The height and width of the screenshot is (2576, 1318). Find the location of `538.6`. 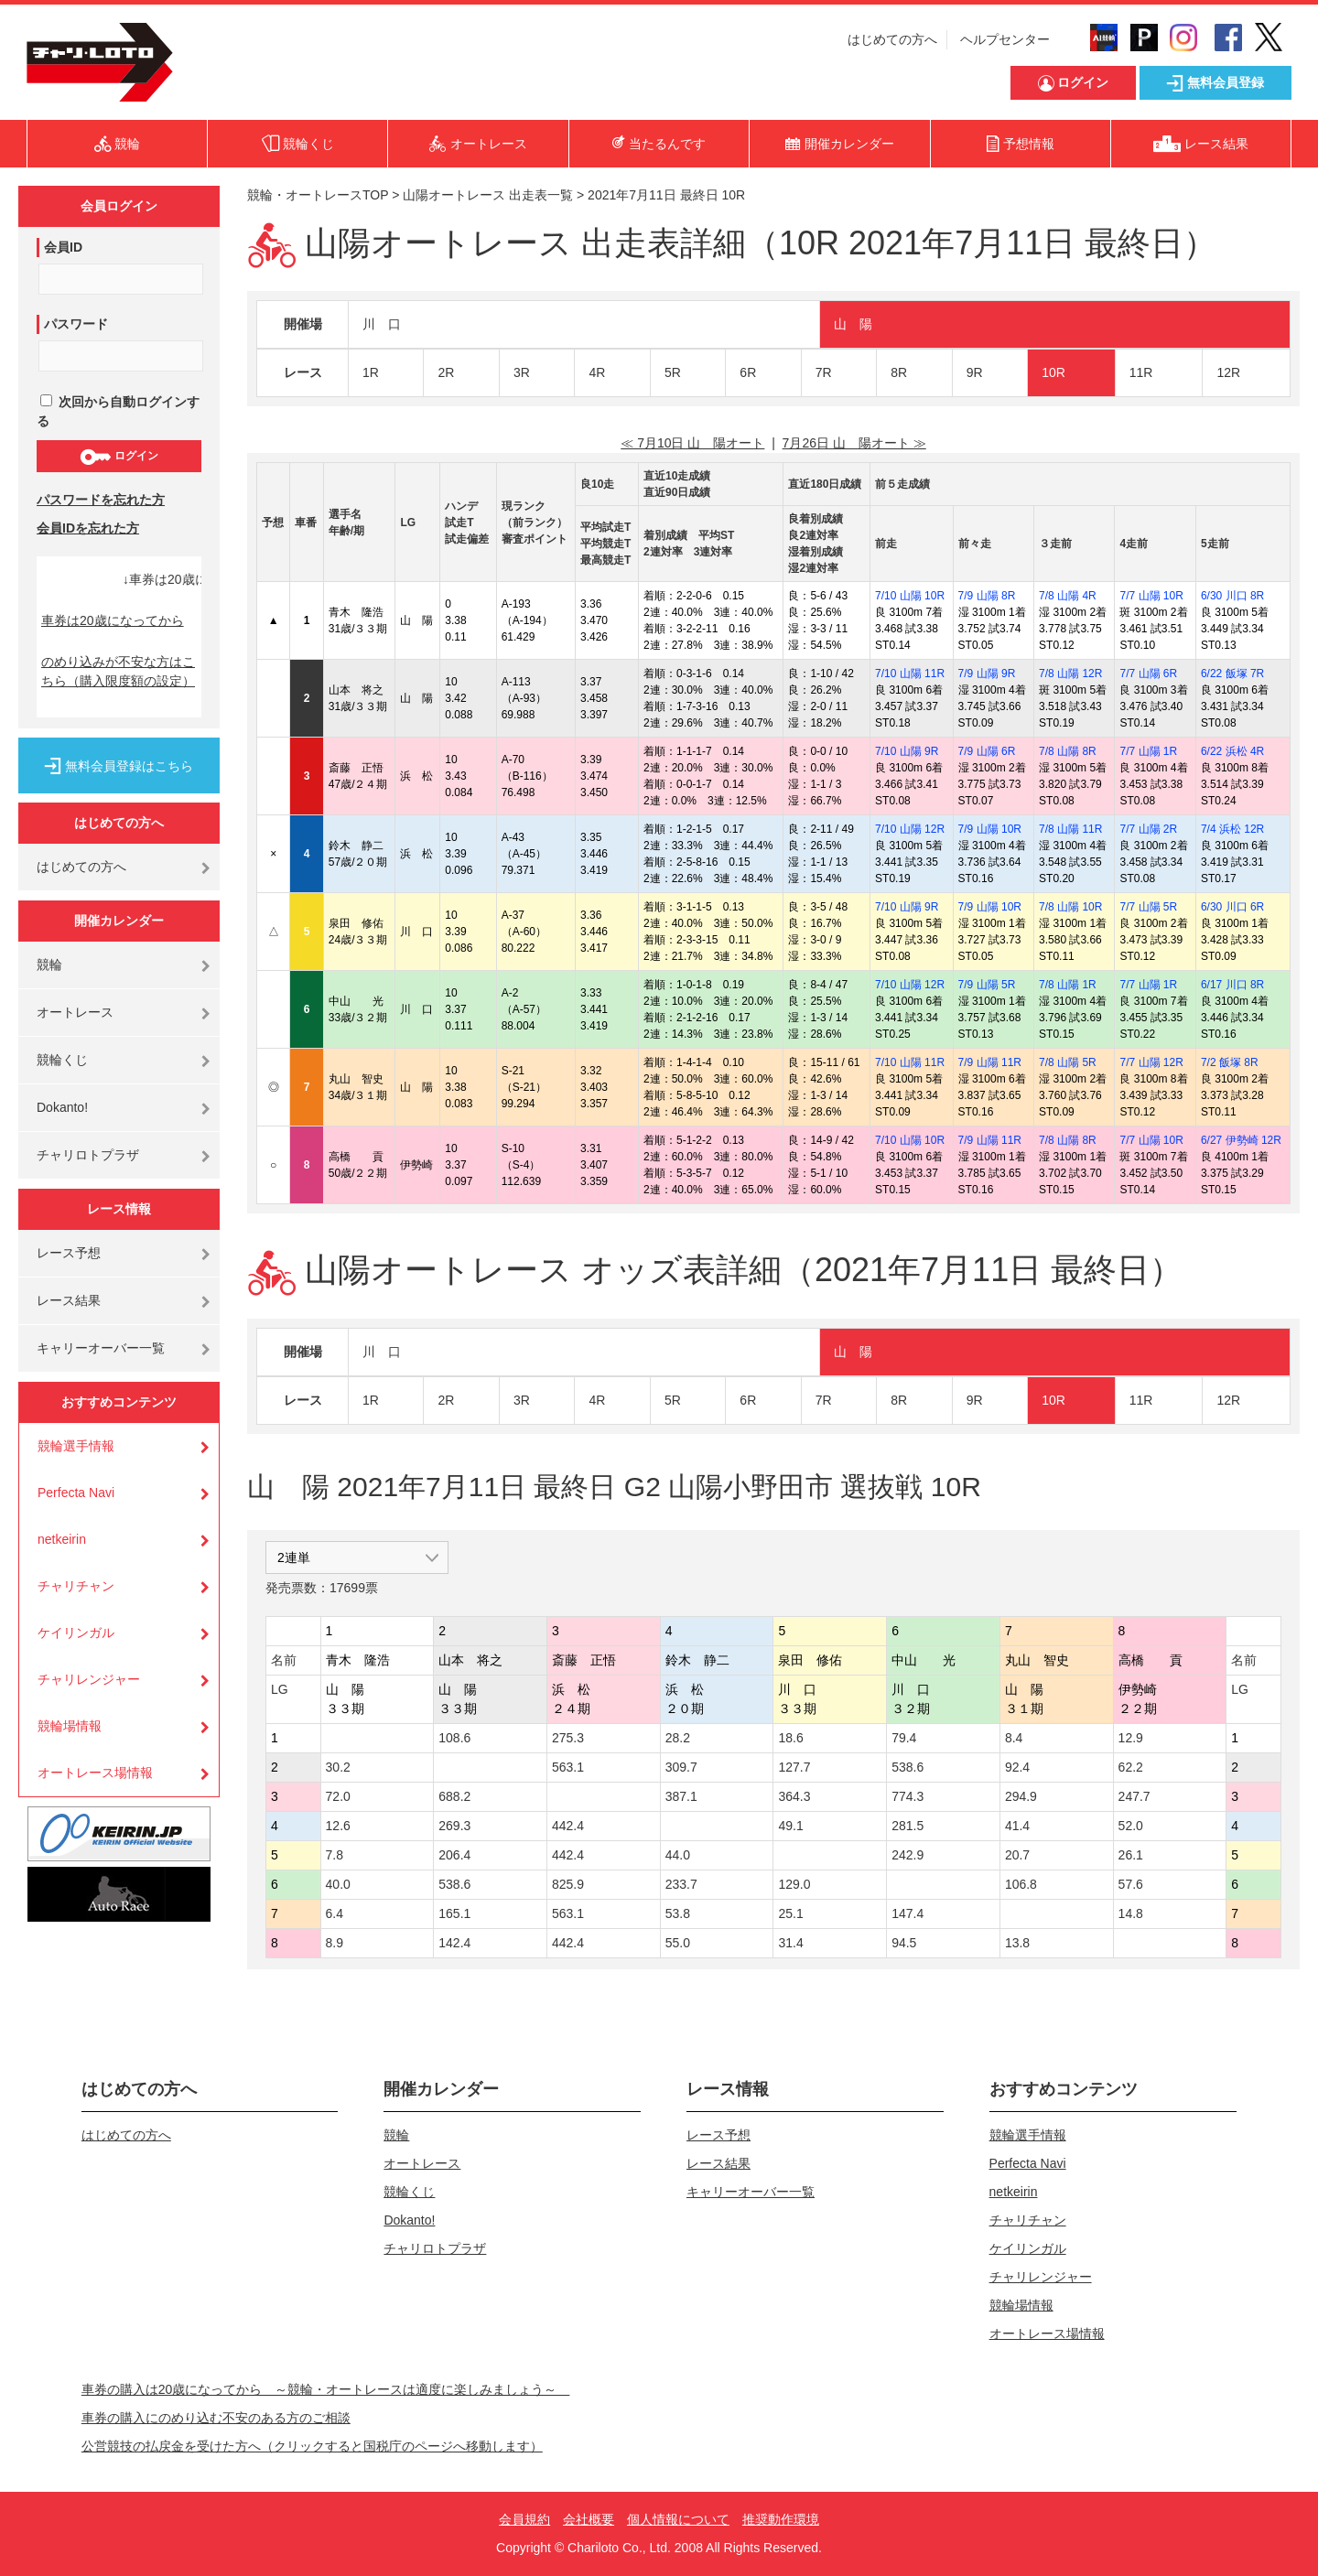

538.6 is located at coordinates (907, 1767).